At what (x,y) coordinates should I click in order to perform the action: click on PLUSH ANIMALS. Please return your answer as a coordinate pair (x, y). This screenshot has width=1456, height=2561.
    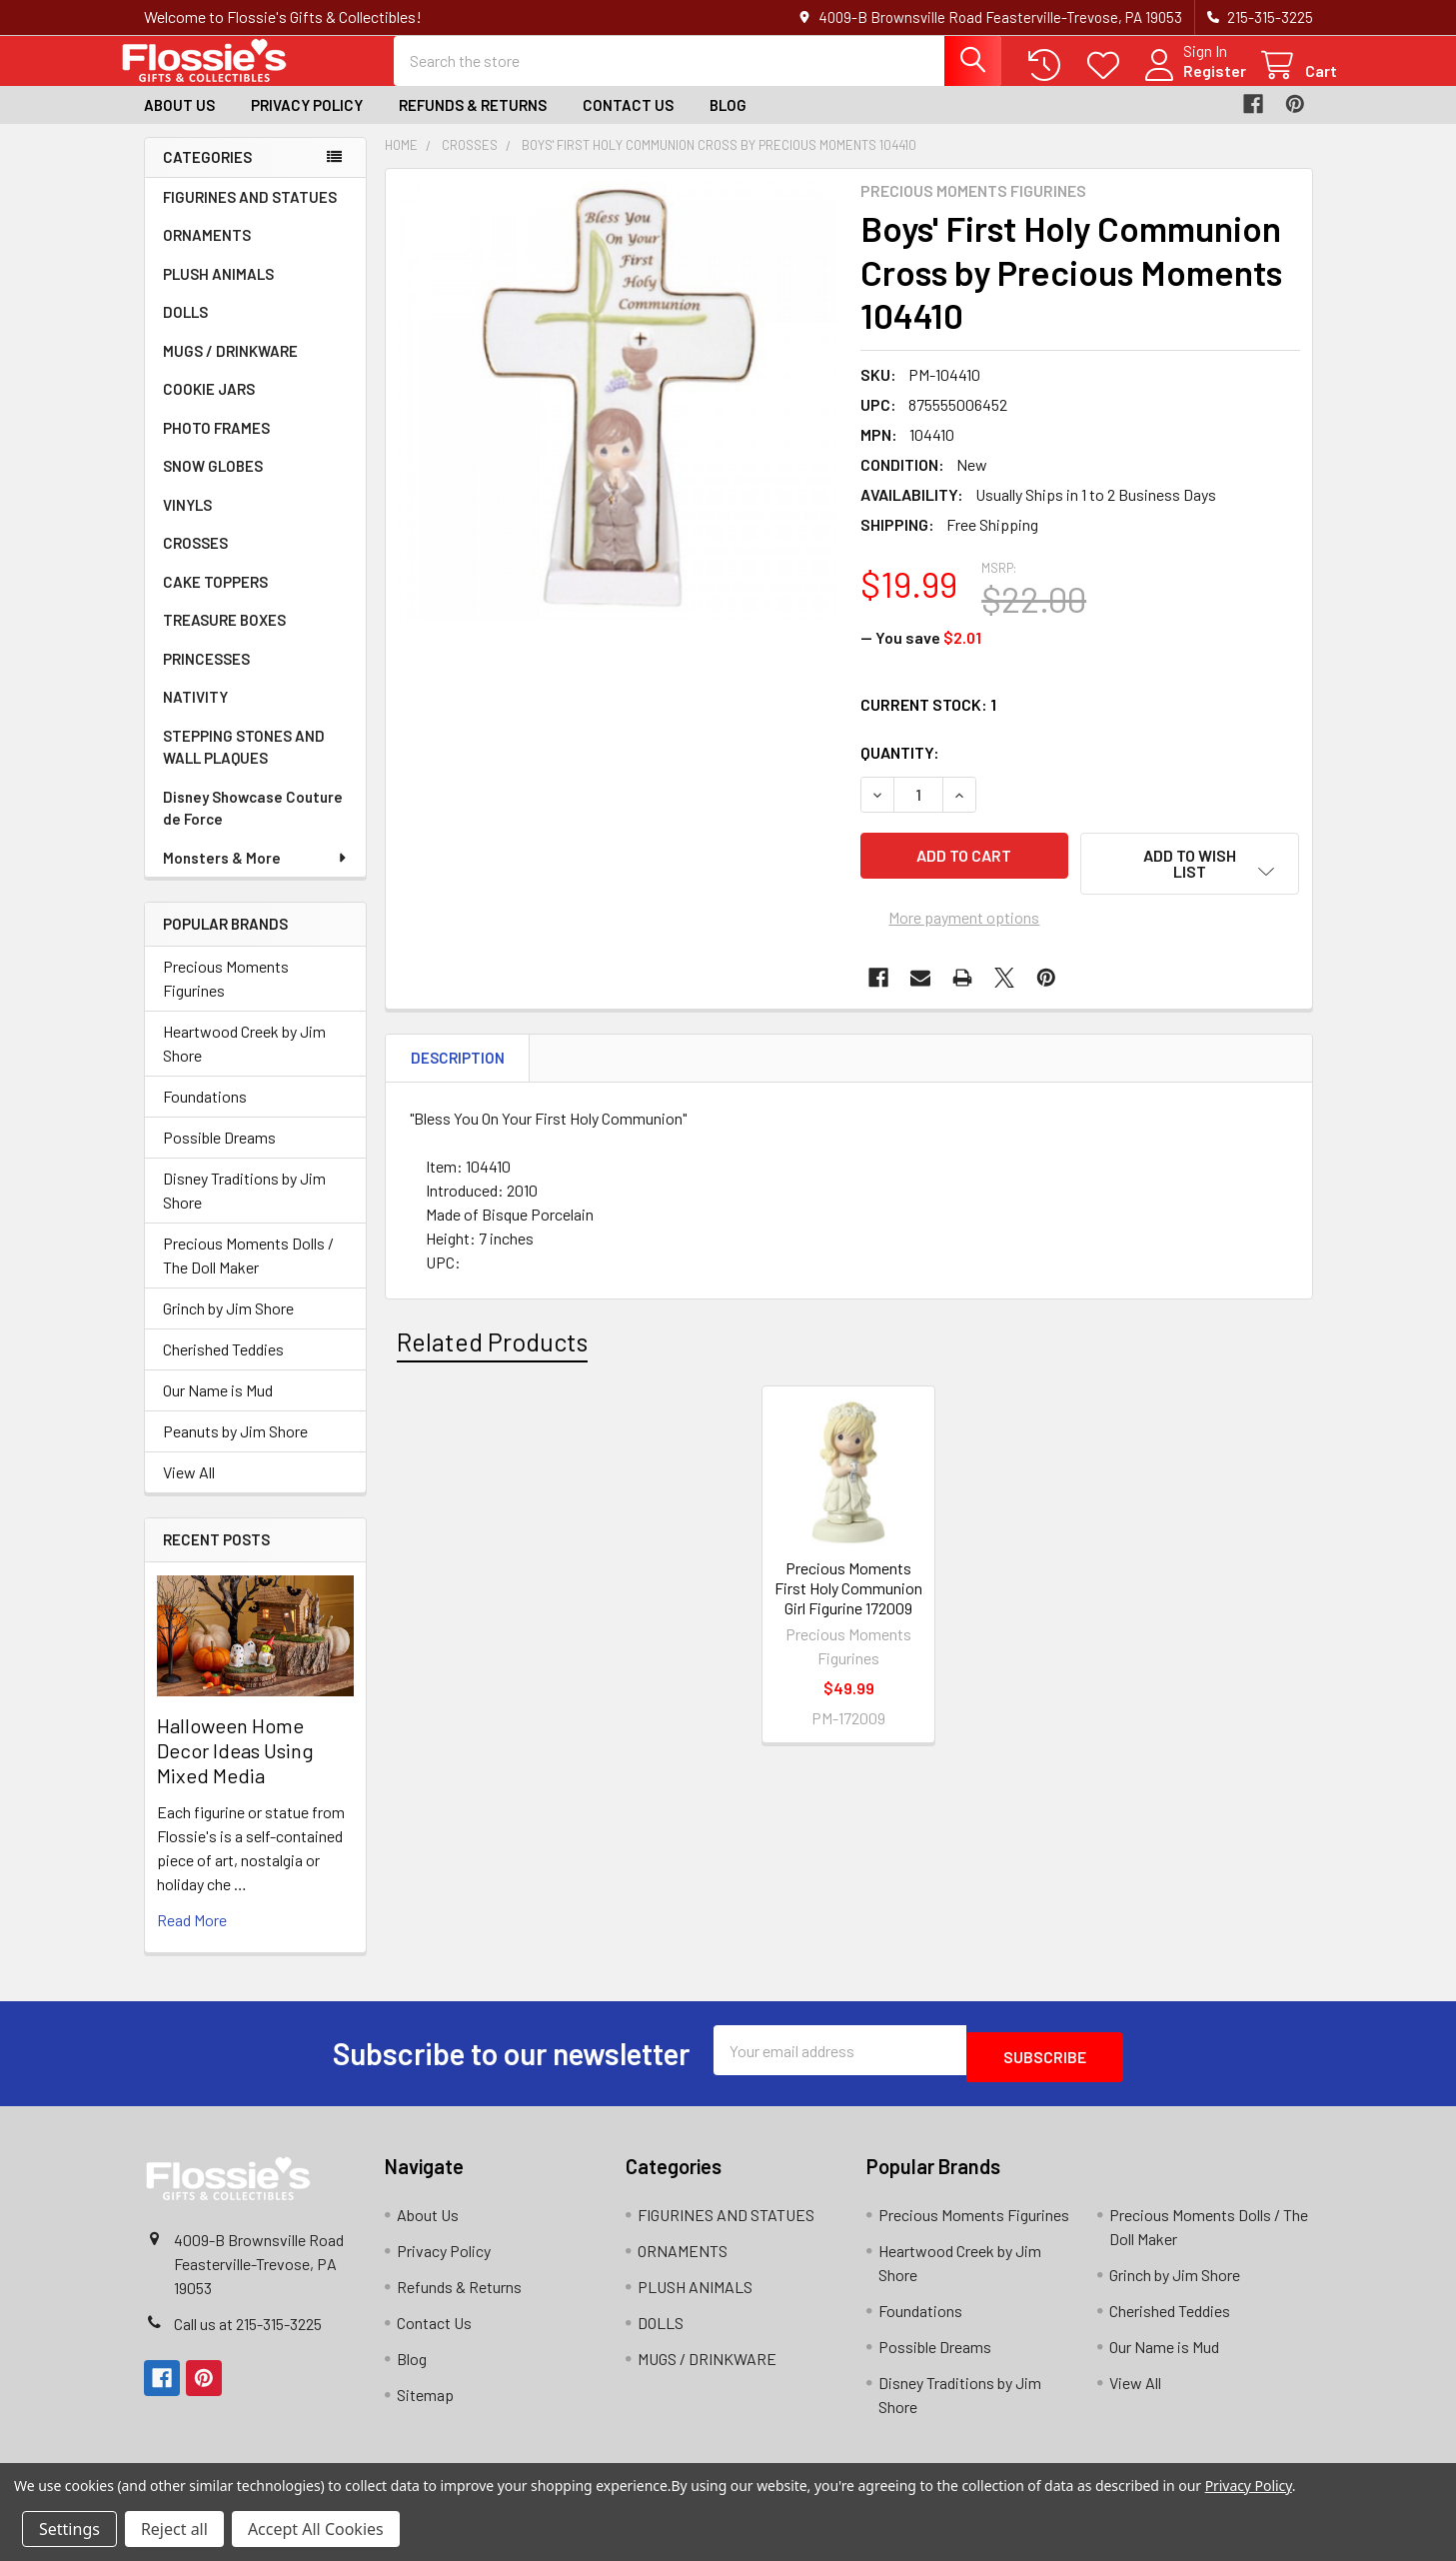
    Looking at the image, I should click on (218, 292).